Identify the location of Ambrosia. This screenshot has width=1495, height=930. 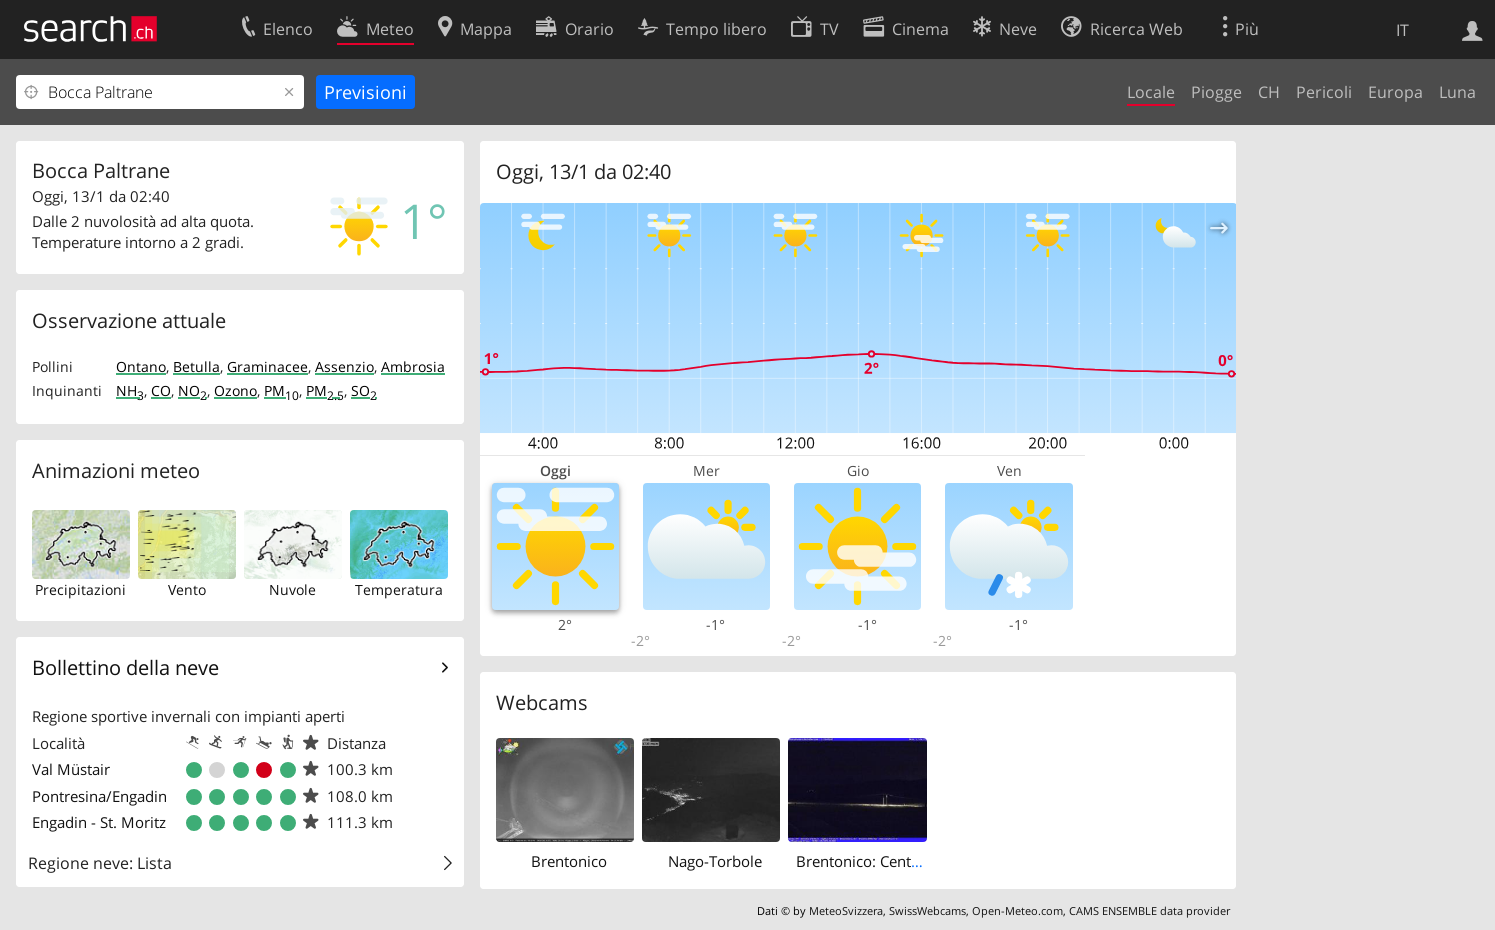
(413, 366).